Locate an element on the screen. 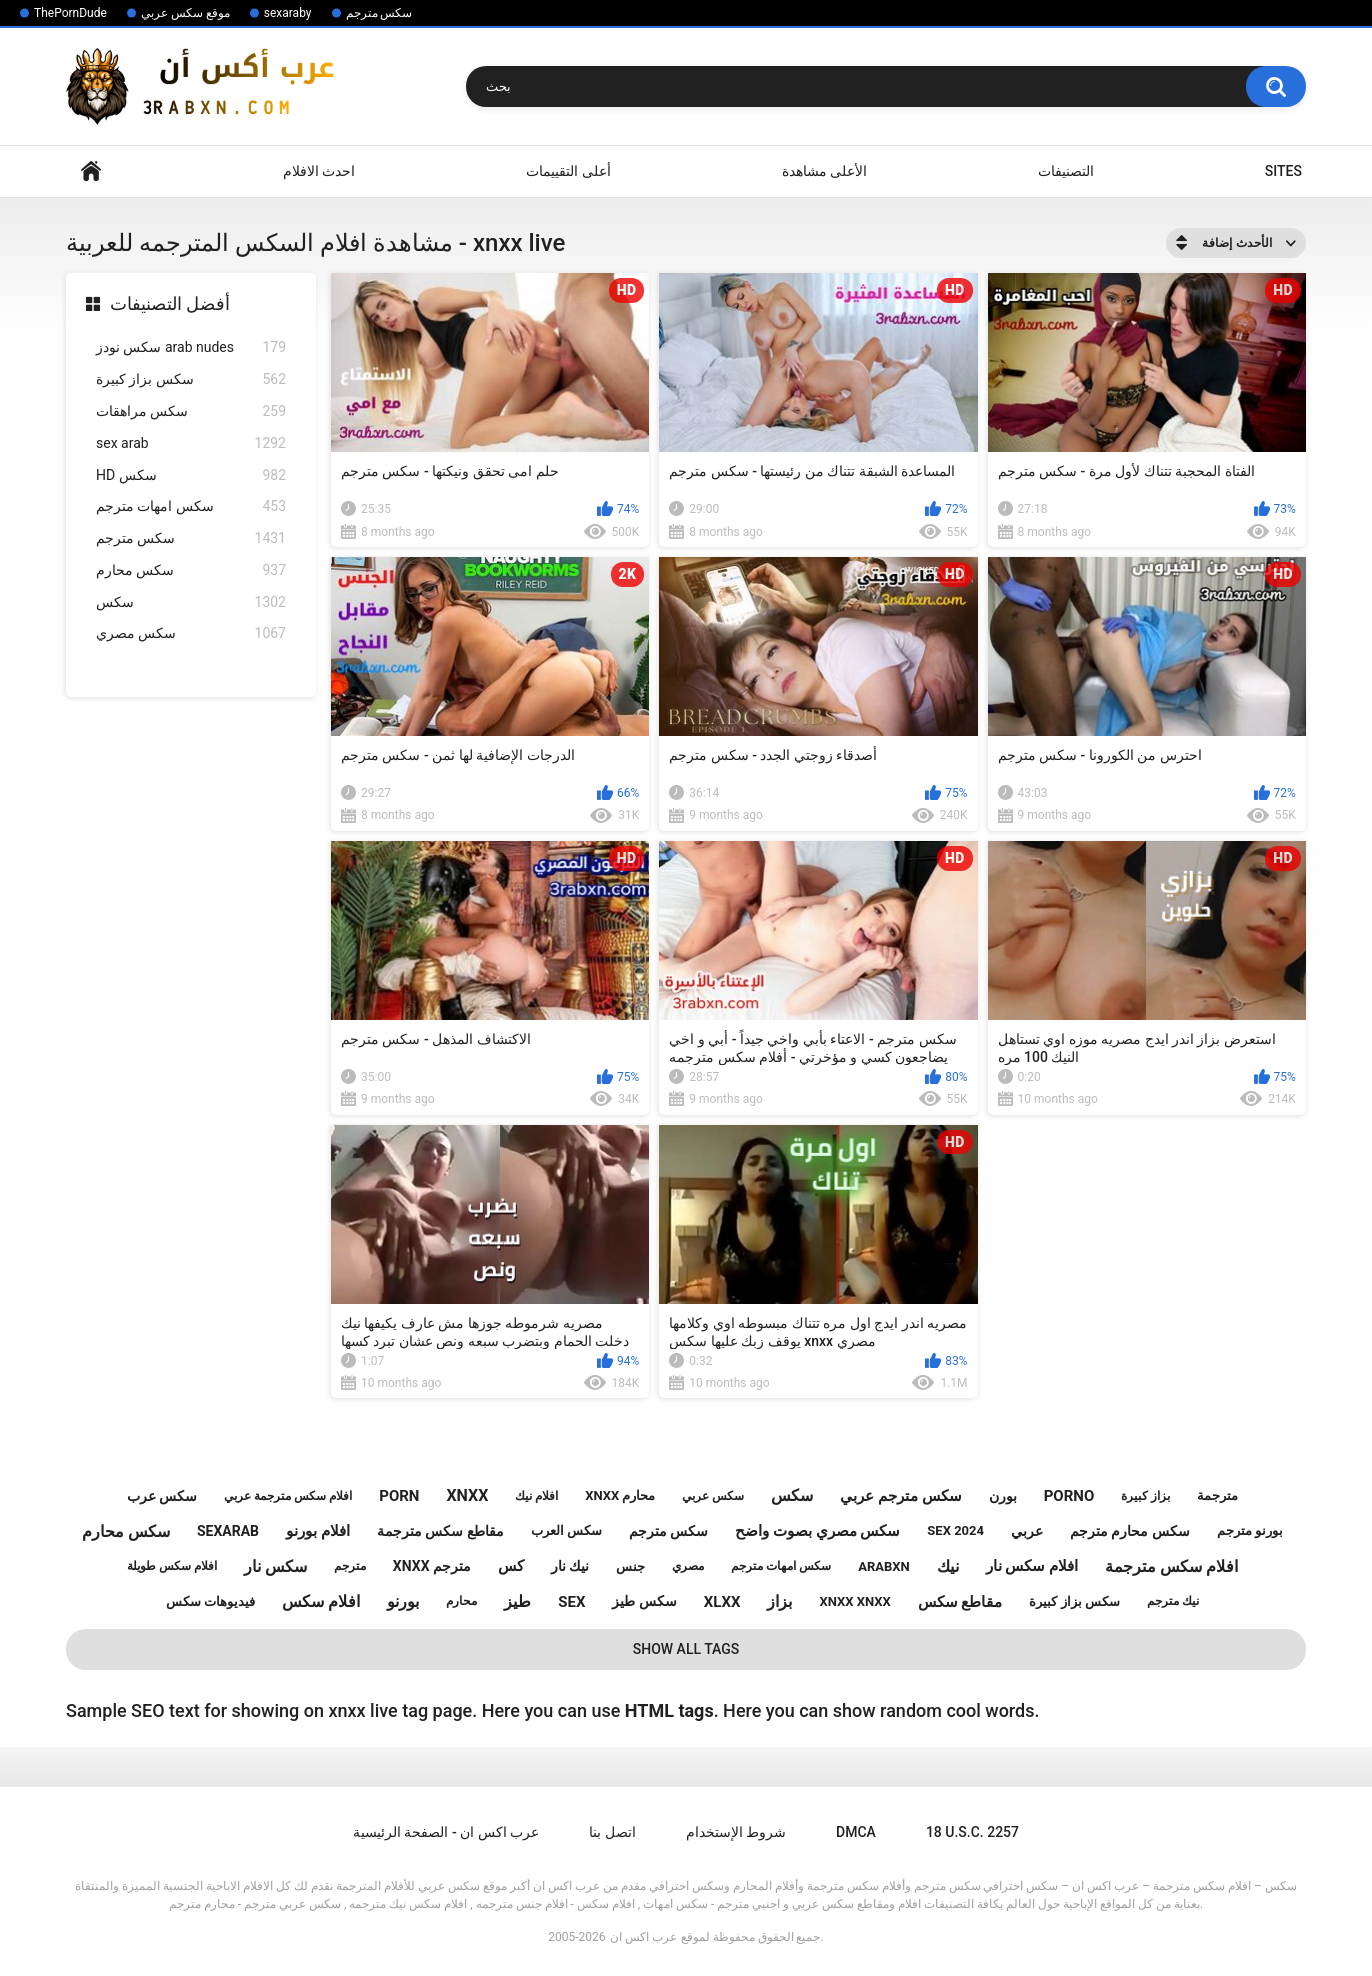 The image size is (1372, 1976). موقع سكس عربي is located at coordinates (185, 13).